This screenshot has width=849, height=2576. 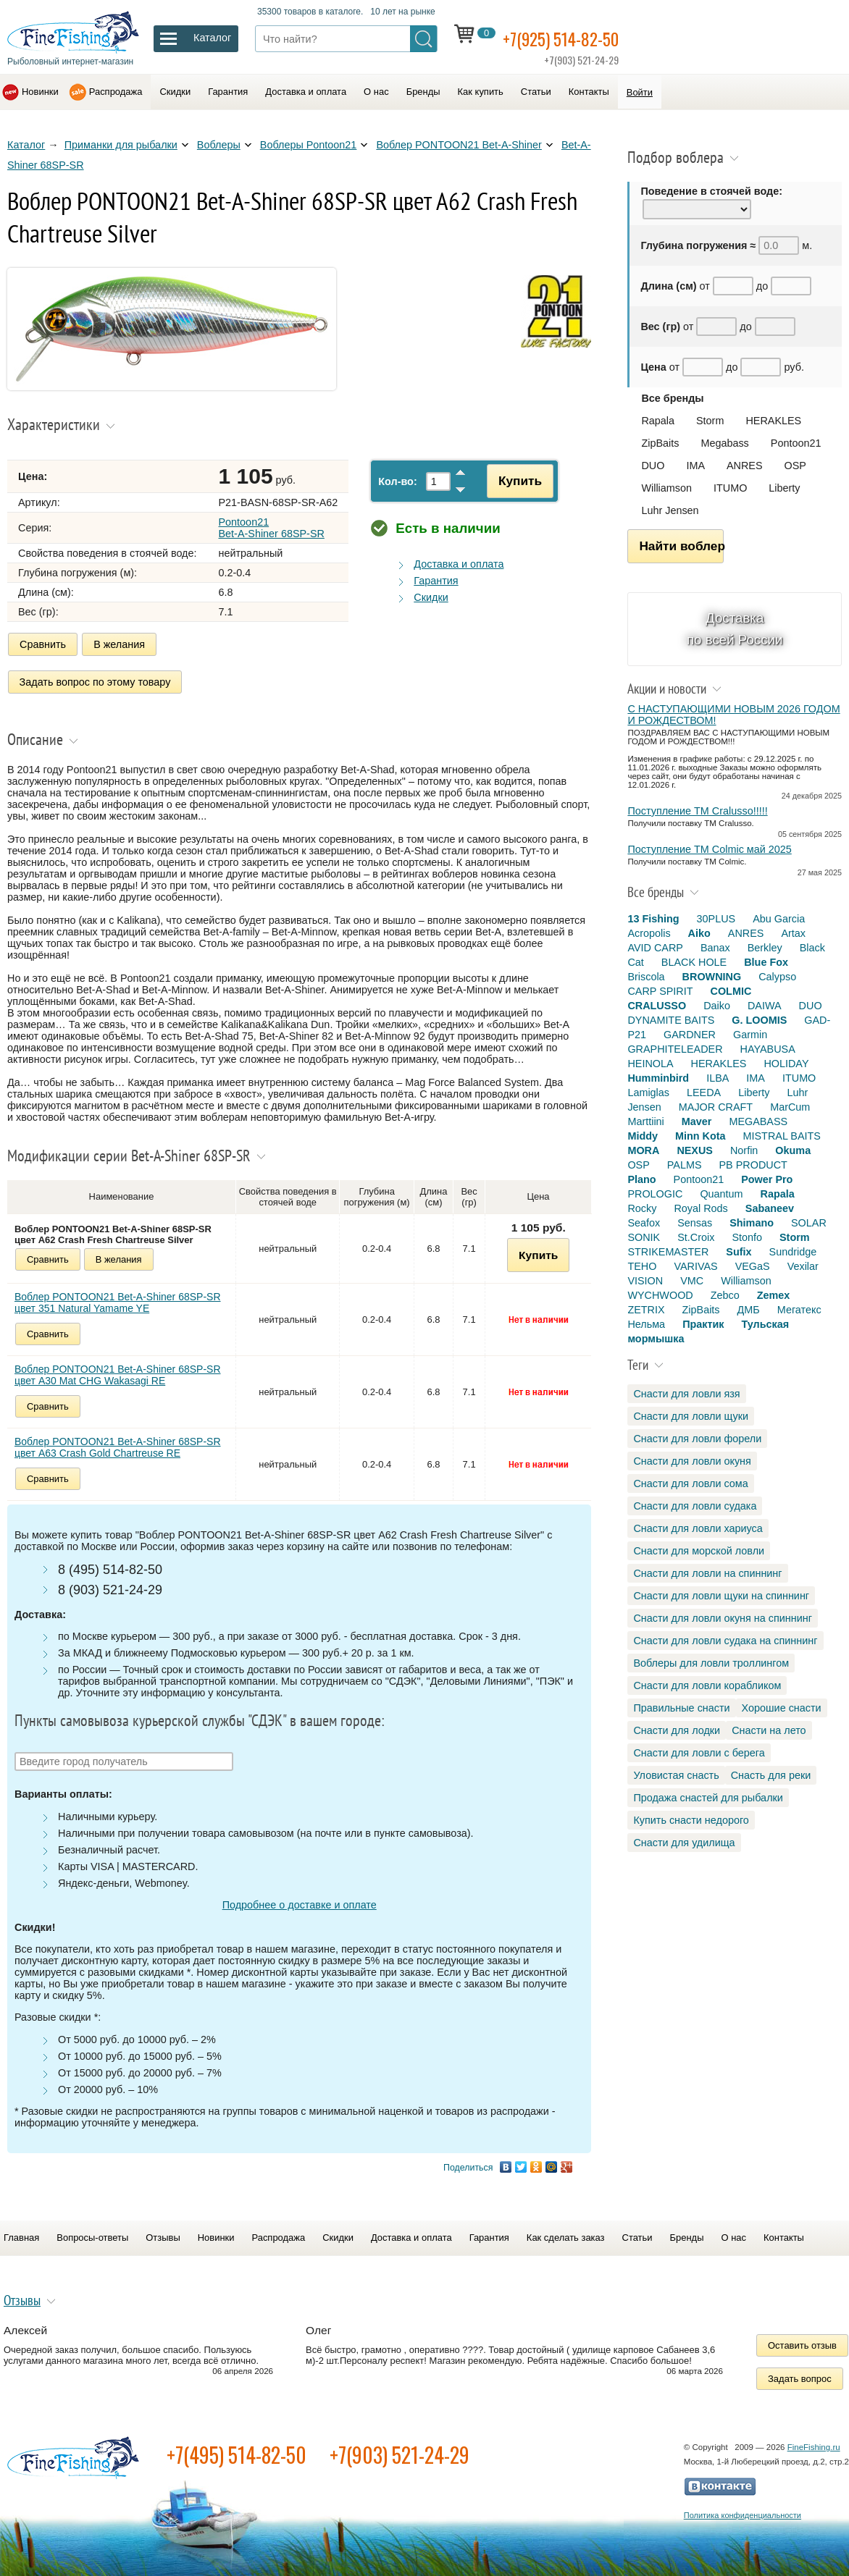 I want to click on Royal Rods, so click(x=700, y=1208).